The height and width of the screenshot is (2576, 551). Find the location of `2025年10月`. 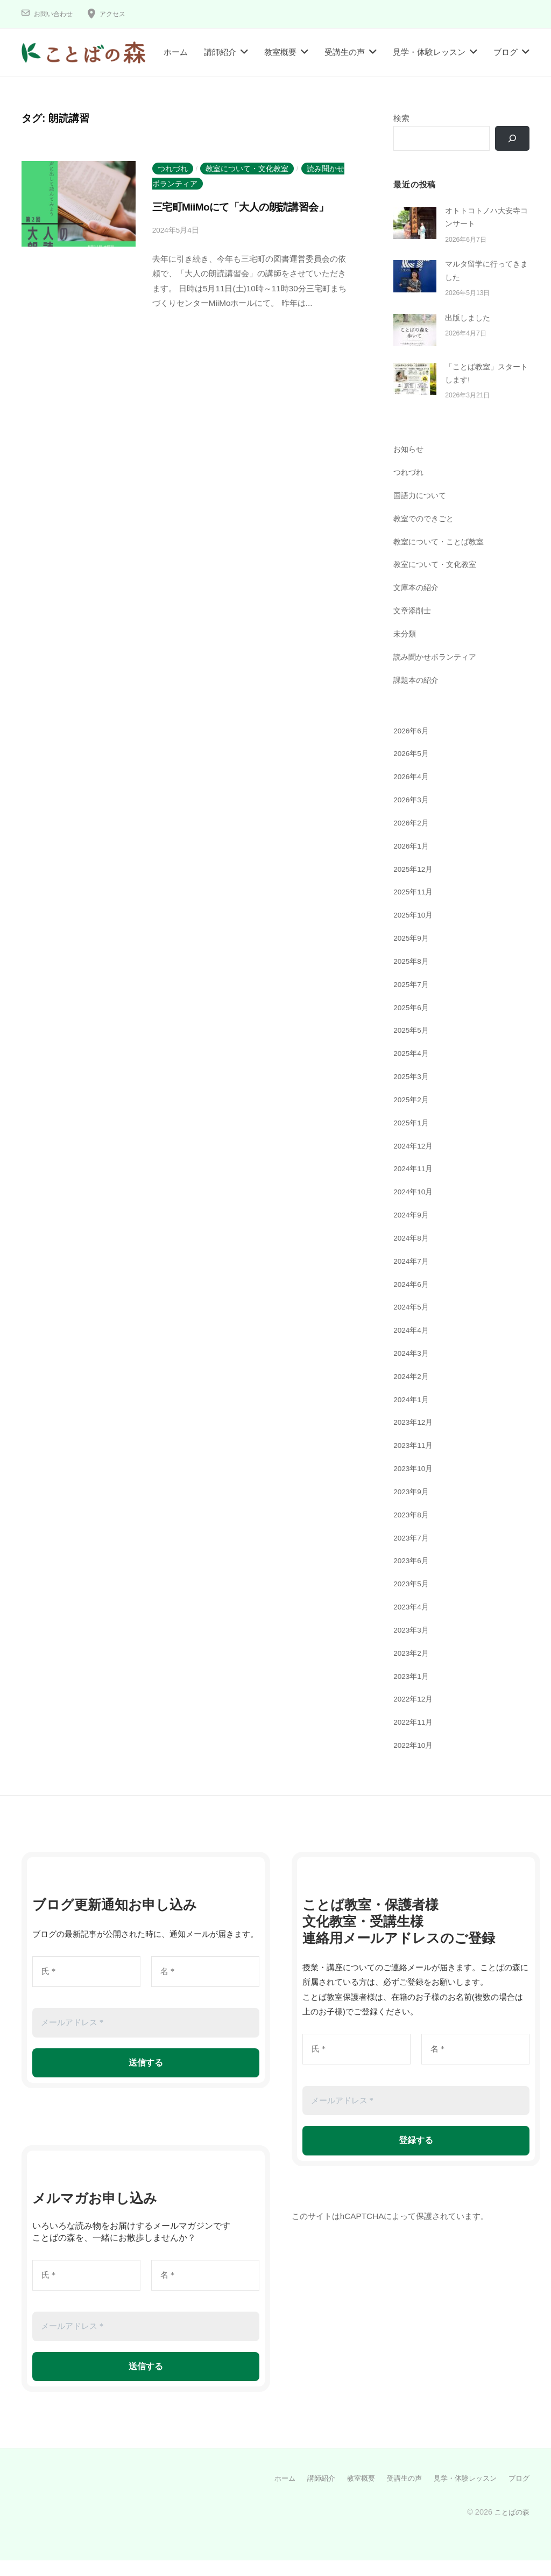

2025年10月 is located at coordinates (415, 931).